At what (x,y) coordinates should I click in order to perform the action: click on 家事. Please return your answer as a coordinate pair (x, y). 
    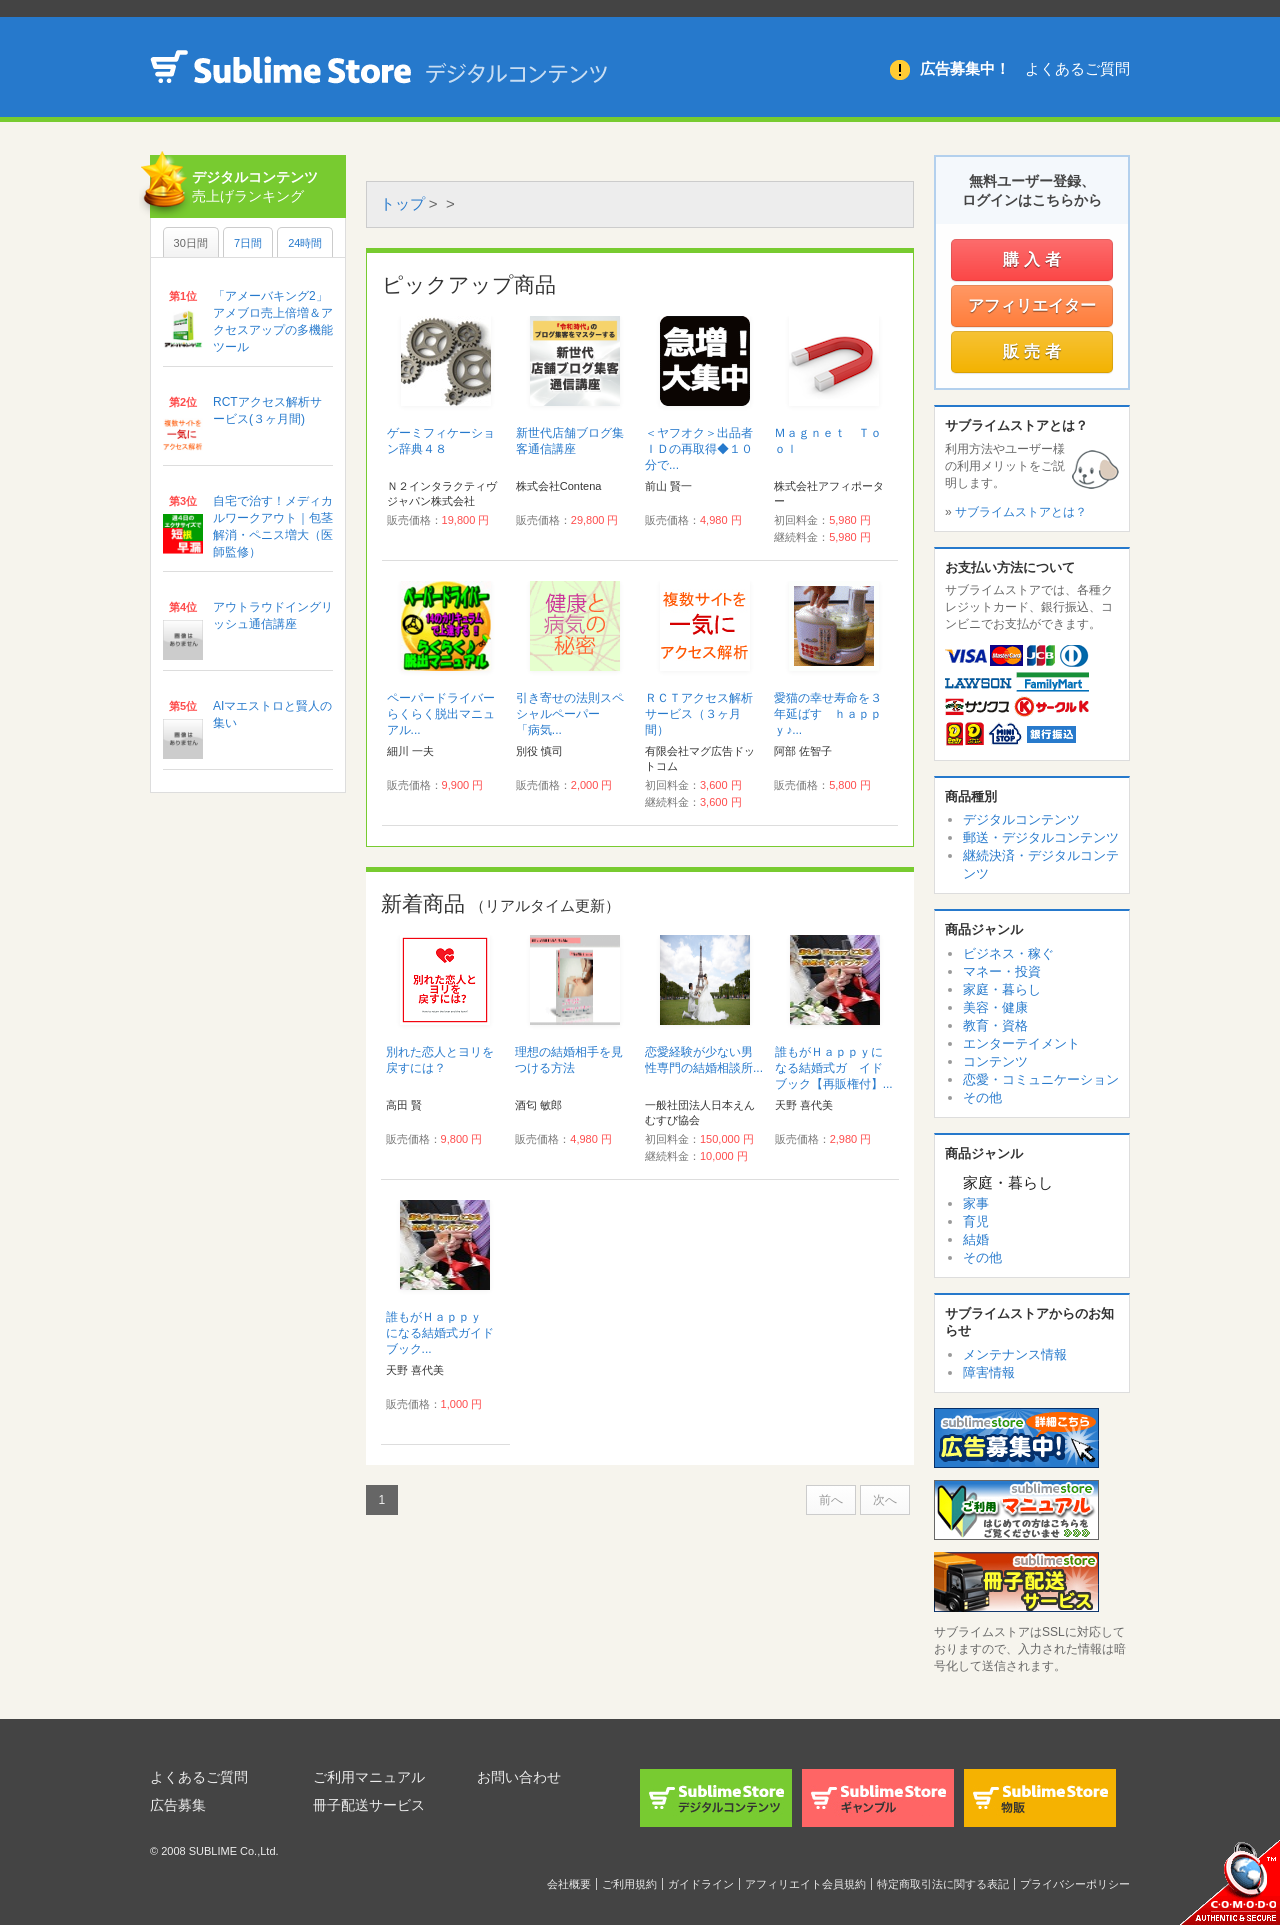
    Looking at the image, I should click on (976, 1203).